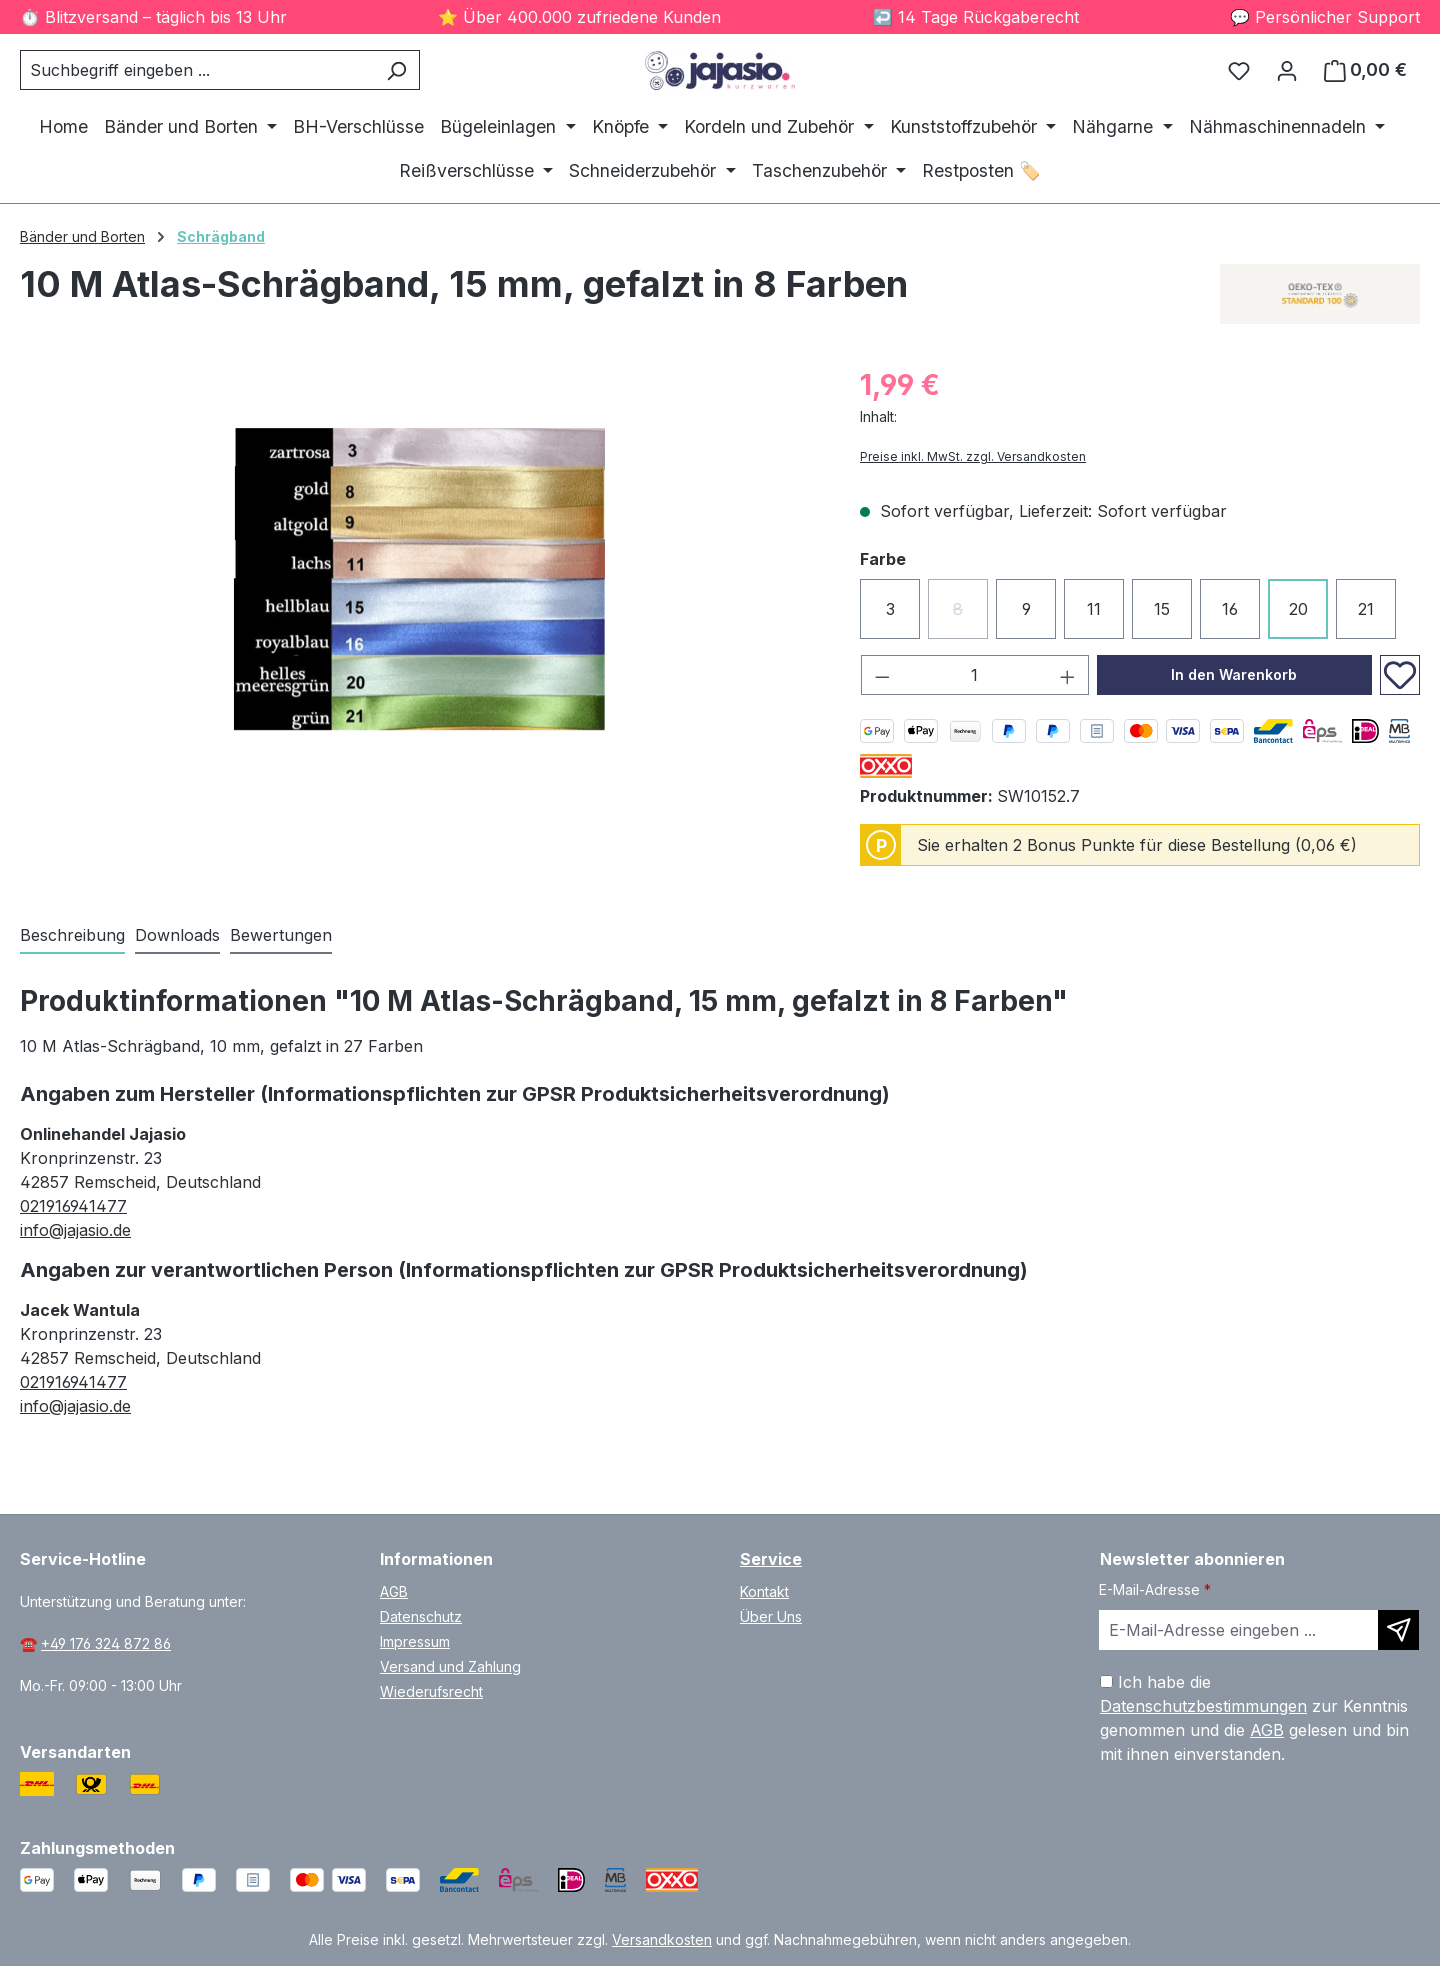  What do you see at coordinates (1298, 609) in the screenshot?
I see `20` at bounding box center [1298, 609].